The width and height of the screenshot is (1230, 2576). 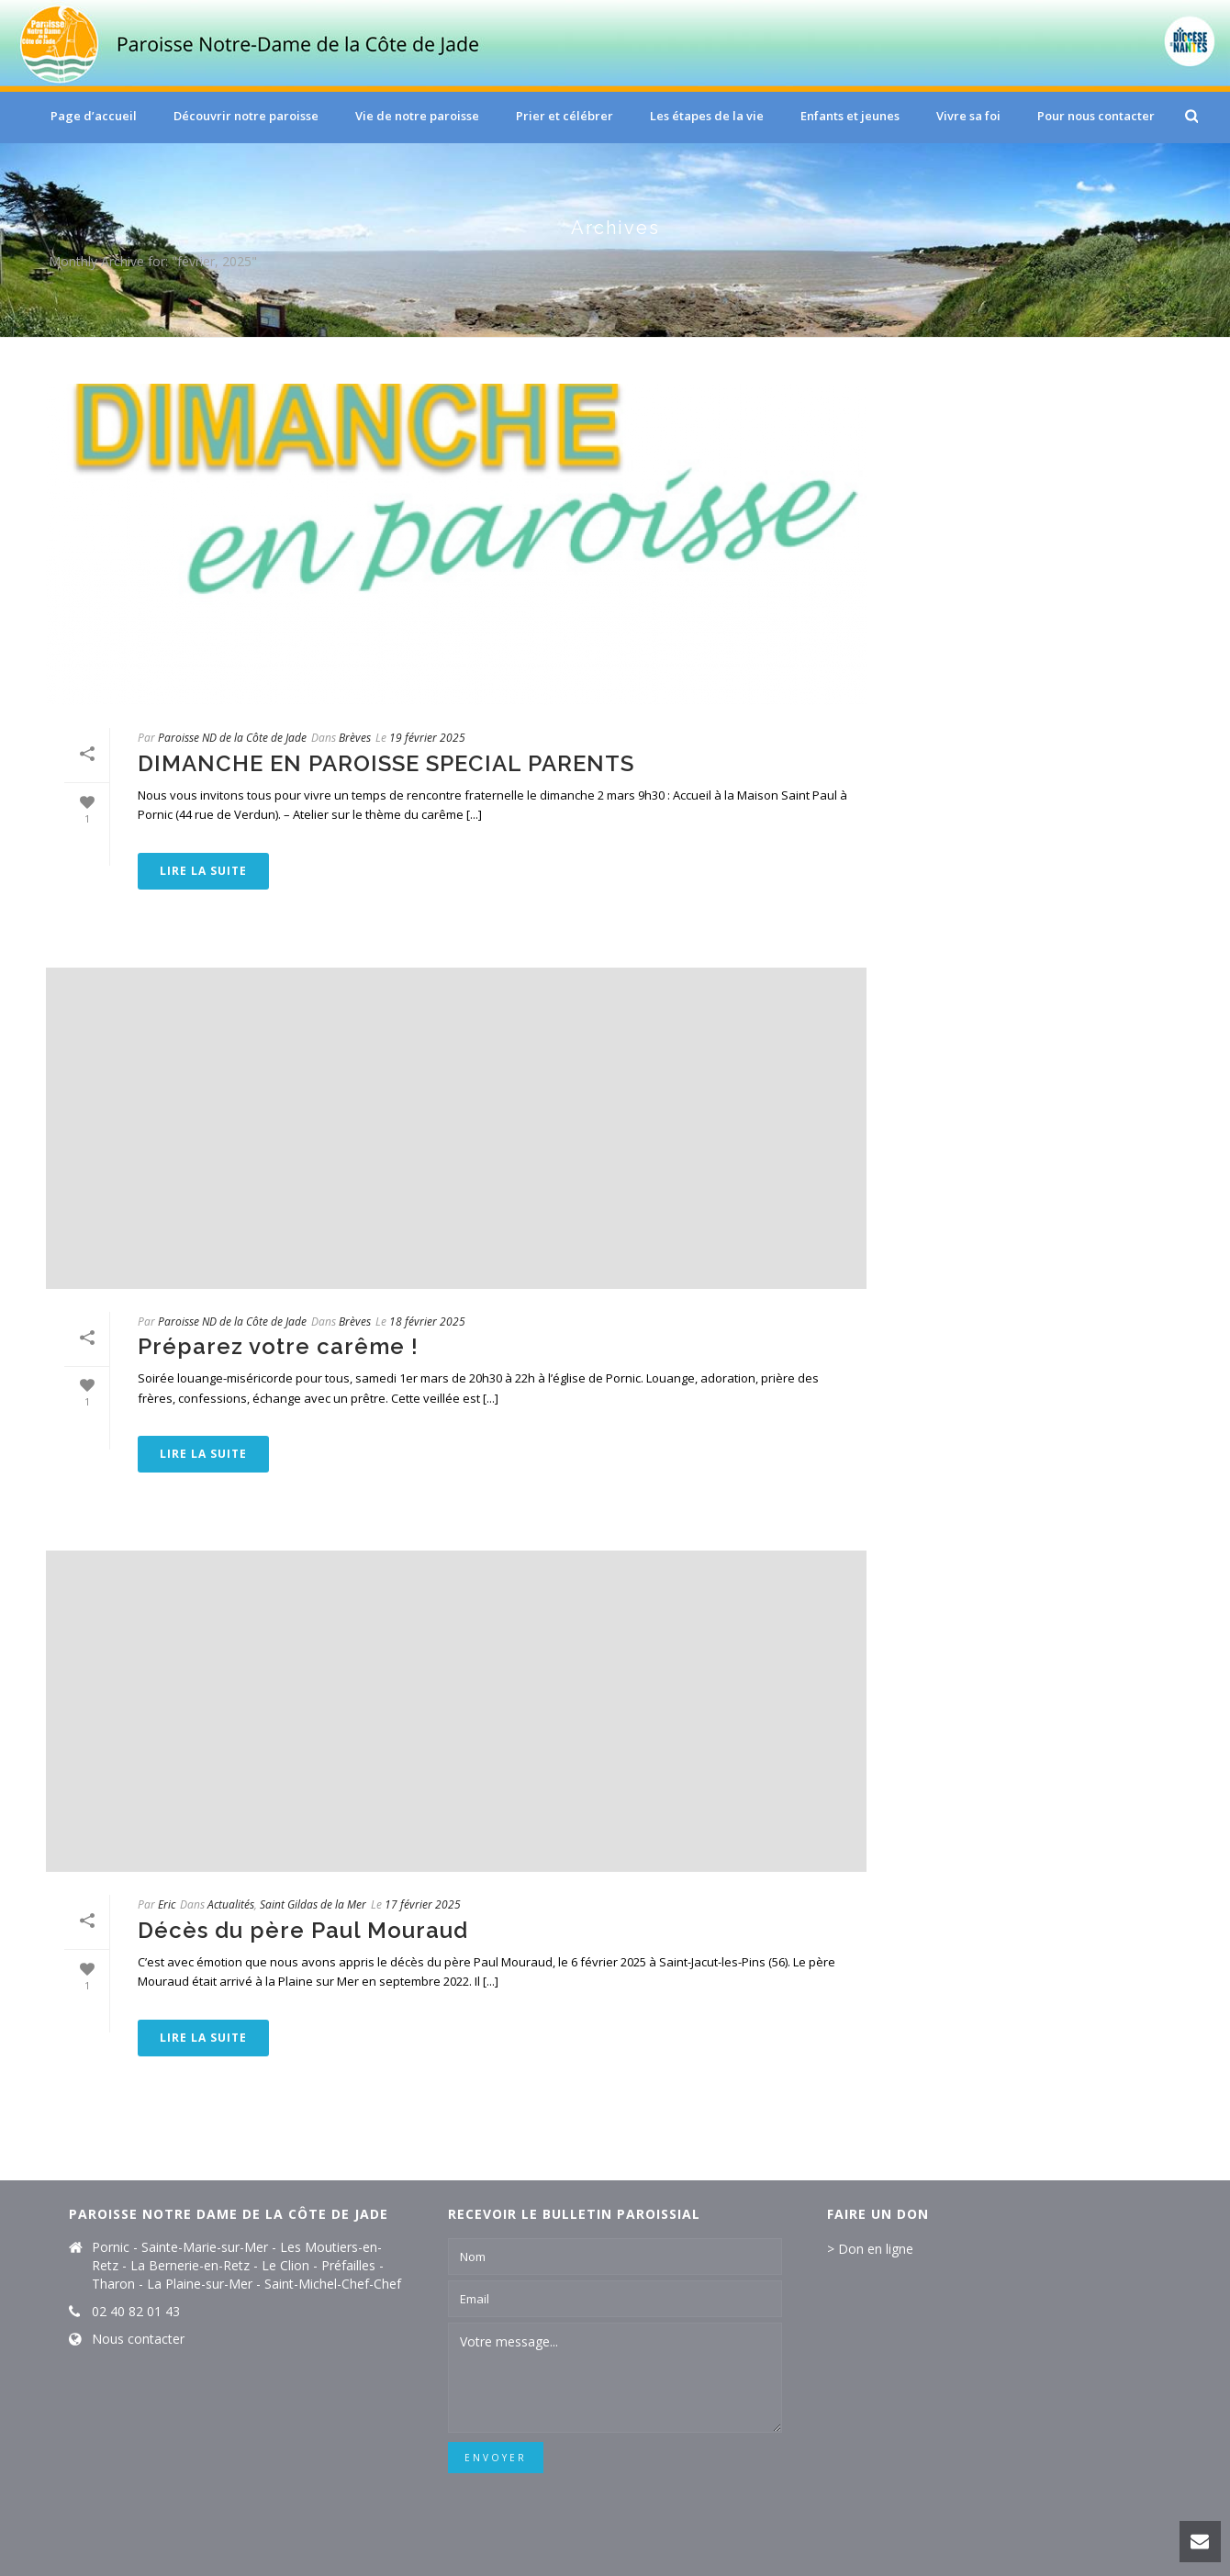 I want to click on Eric, so click(x=166, y=1904).